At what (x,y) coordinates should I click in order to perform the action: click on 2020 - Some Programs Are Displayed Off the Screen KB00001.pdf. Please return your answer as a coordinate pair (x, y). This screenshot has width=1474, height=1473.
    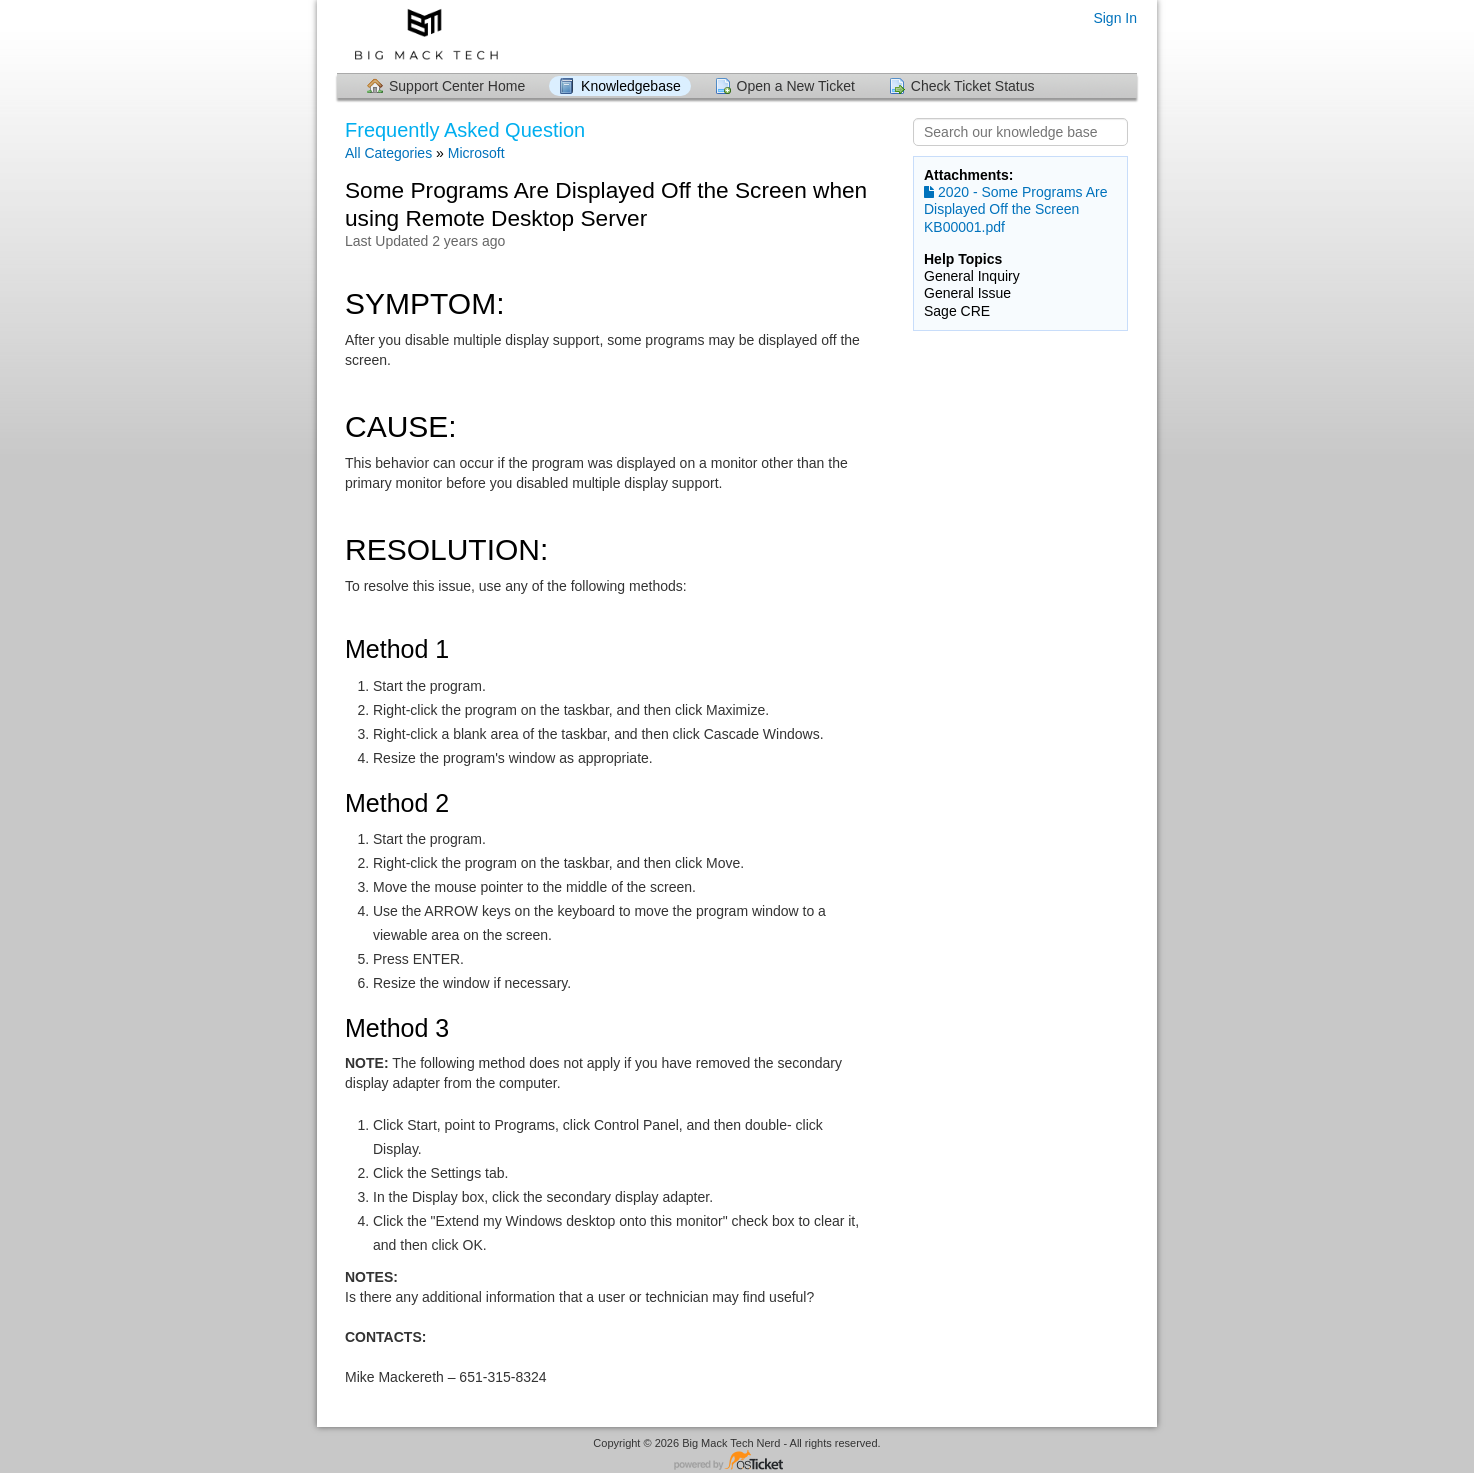
    Looking at the image, I should click on (1016, 209).